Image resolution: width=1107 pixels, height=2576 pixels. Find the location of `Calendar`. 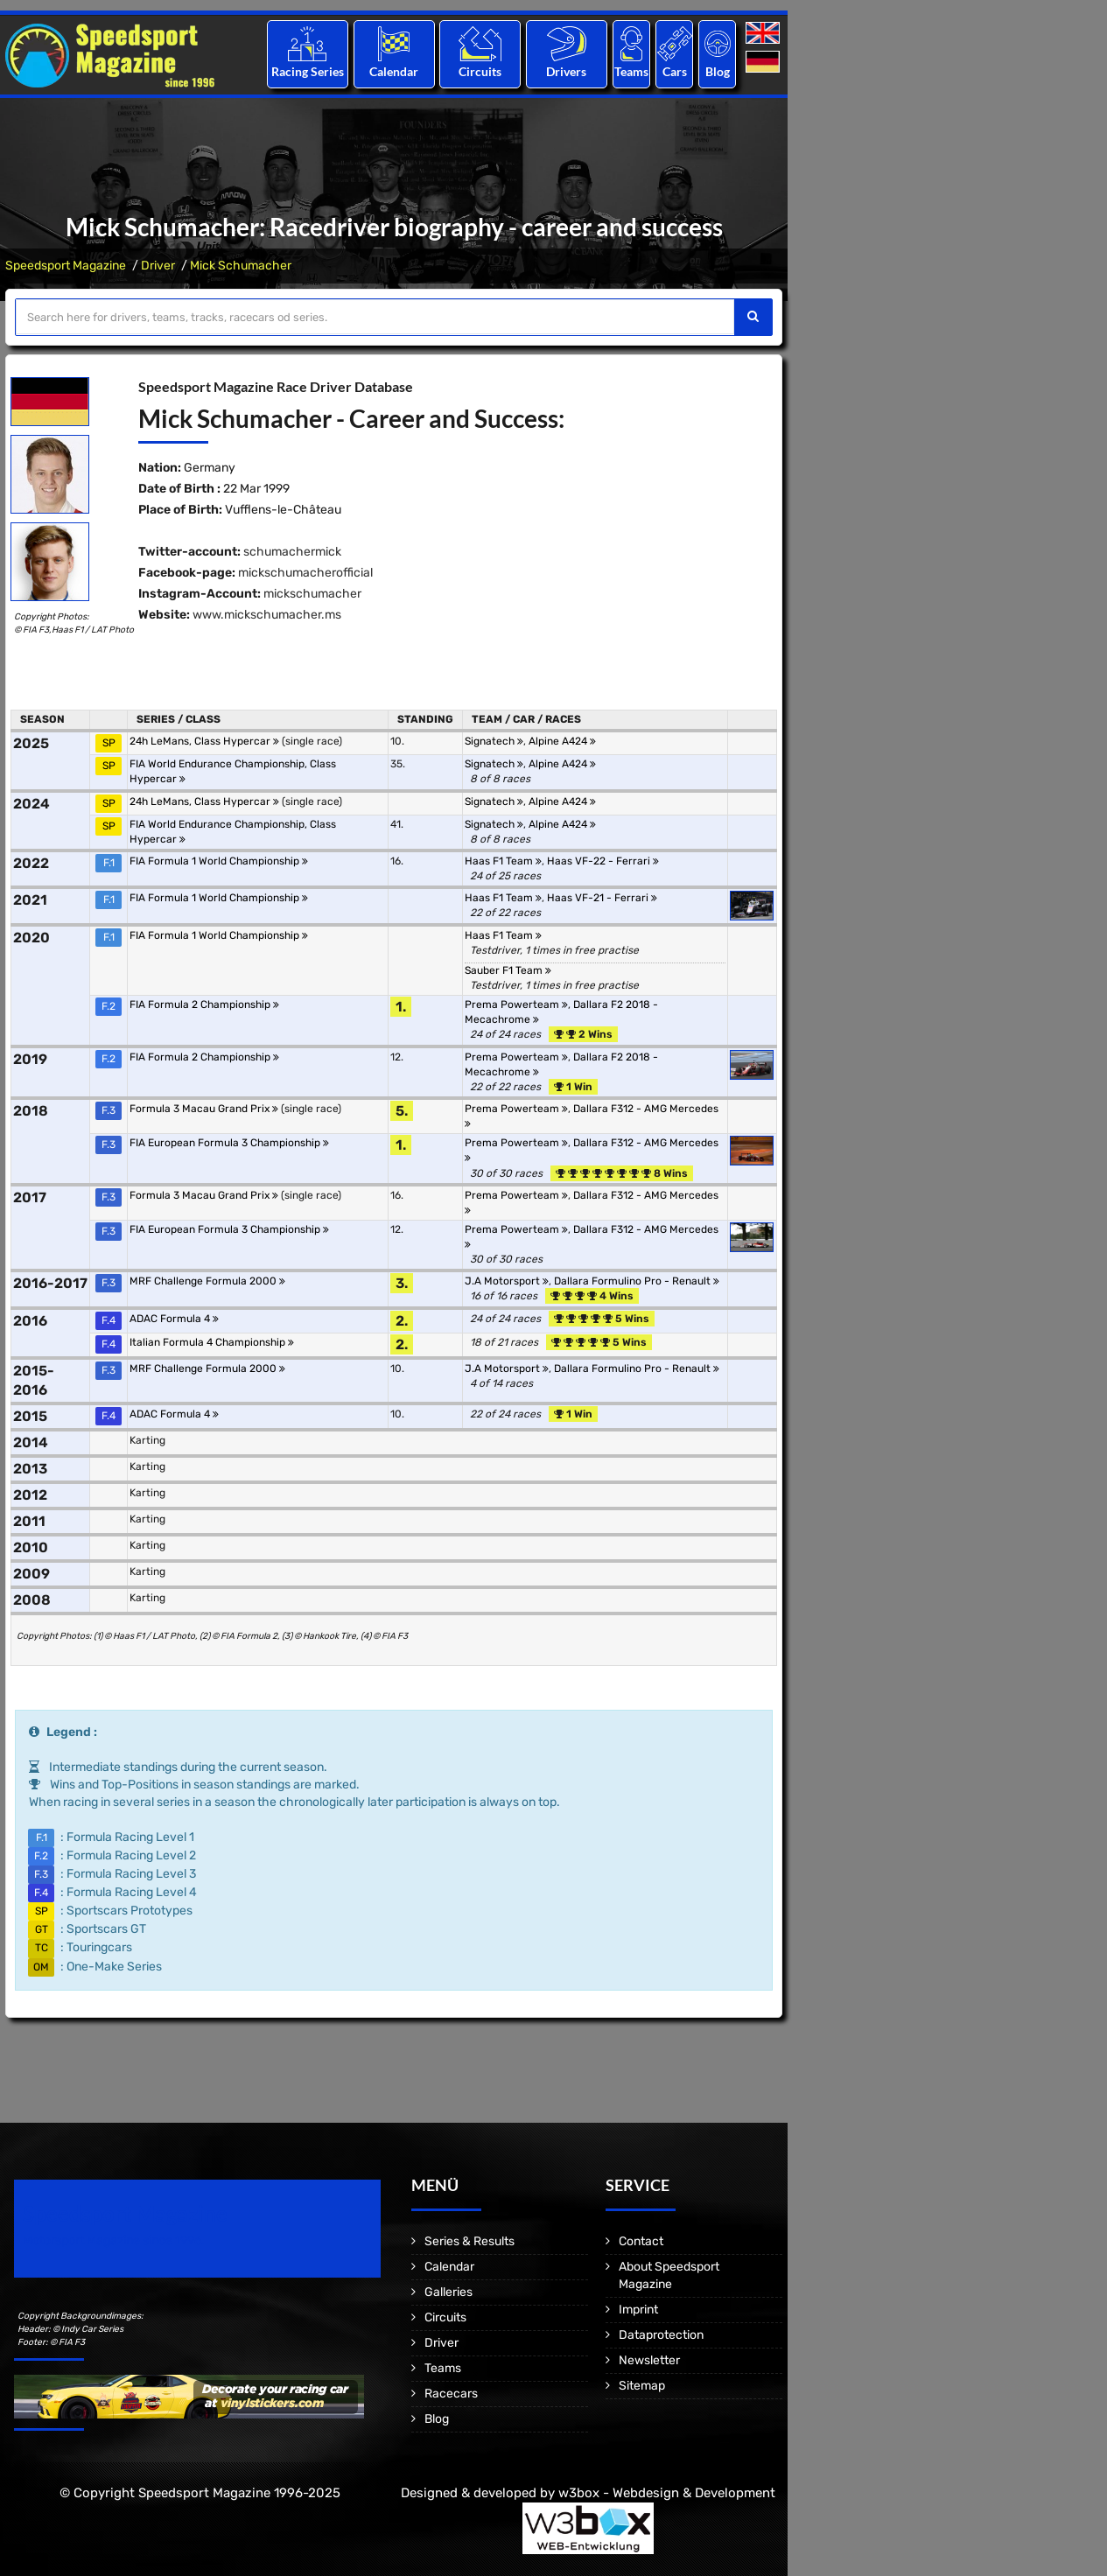

Calendar is located at coordinates (393, 71).